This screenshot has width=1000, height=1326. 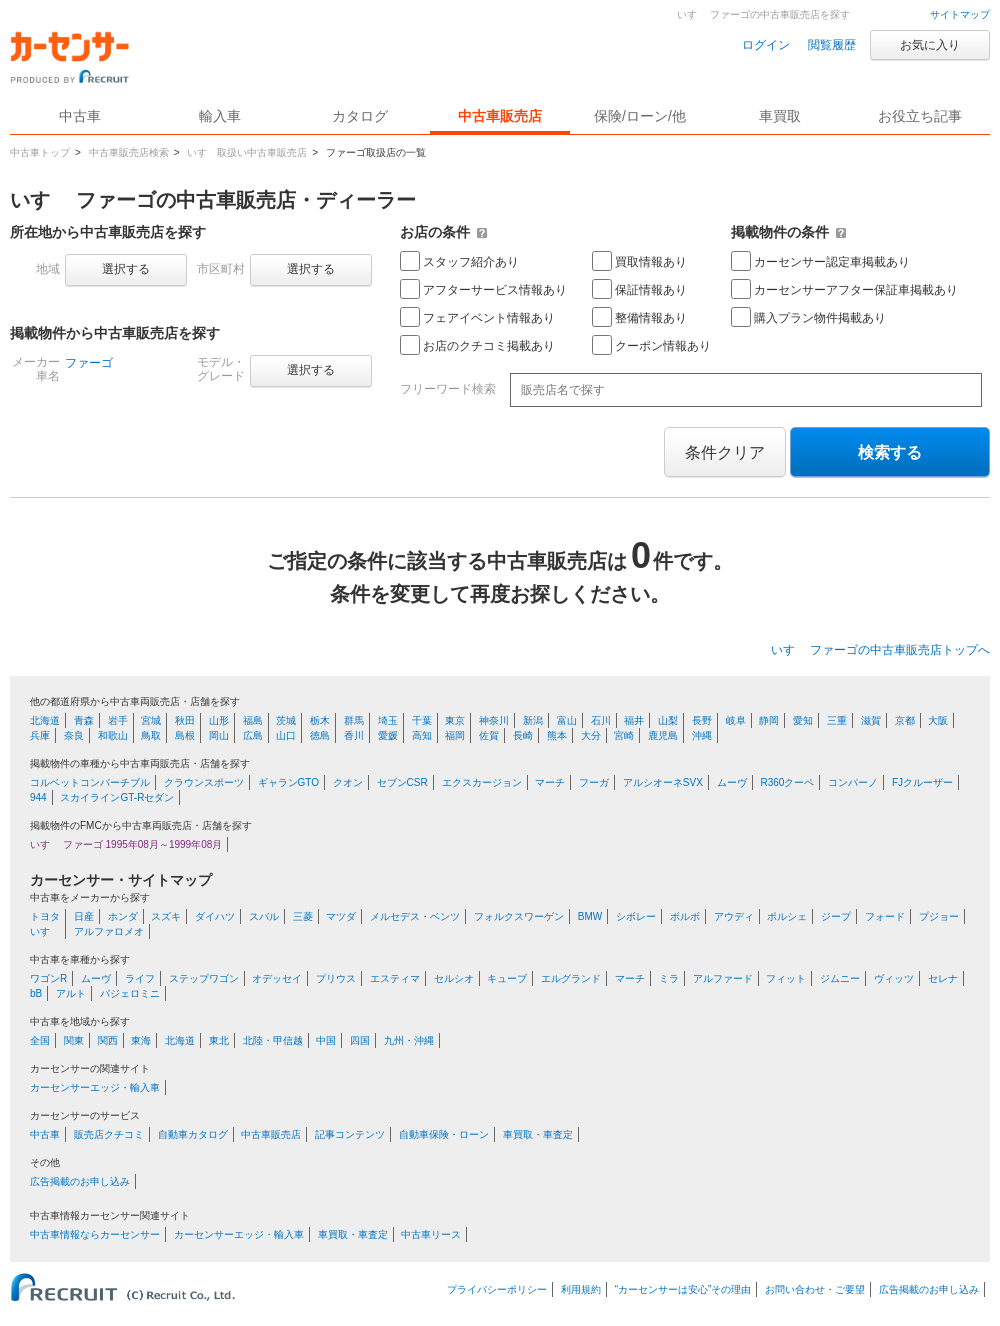 I want to click on いすゞ ファーゴの中古車販売店トップへ, so click(x=880, y=650).